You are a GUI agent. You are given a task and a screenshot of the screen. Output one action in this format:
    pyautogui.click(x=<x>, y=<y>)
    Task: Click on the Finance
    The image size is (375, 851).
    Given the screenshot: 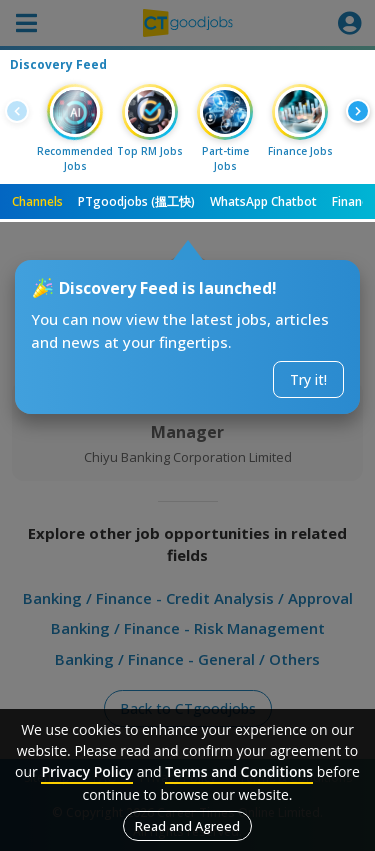 What is the action you would take?
    pyautogui.click(x=353, y=201)
    